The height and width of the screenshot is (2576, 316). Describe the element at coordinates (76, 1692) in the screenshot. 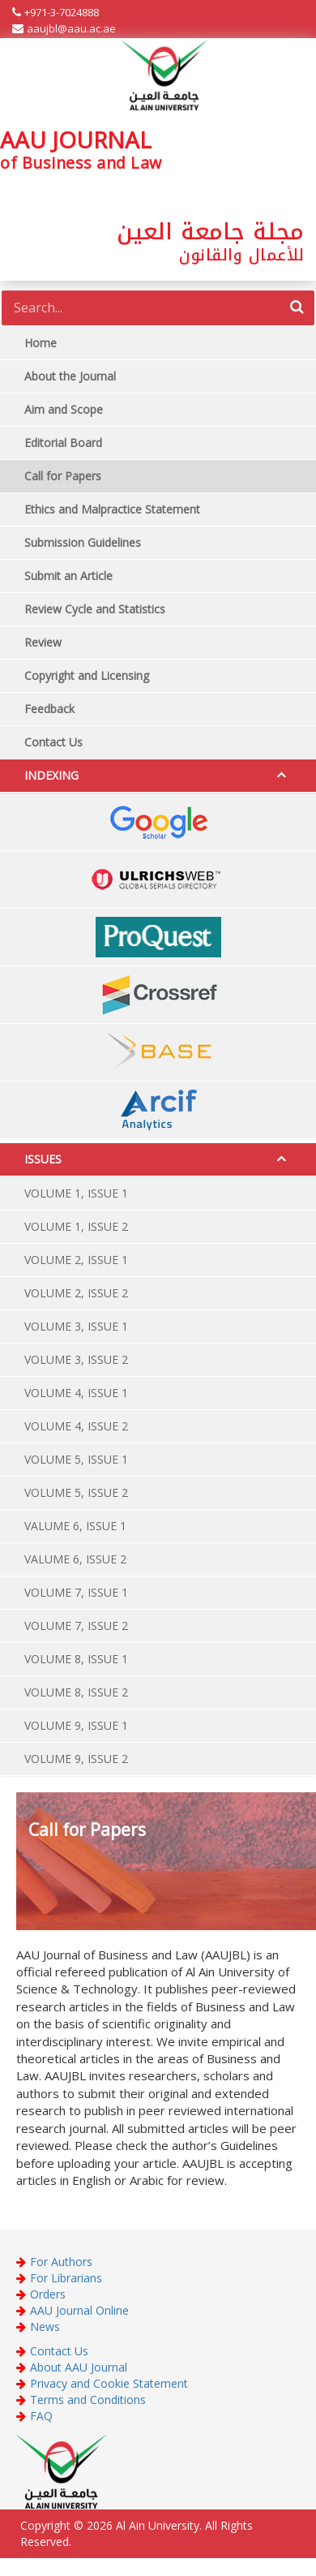

I see `VOLUME 8, ISSUE 2` at that location.